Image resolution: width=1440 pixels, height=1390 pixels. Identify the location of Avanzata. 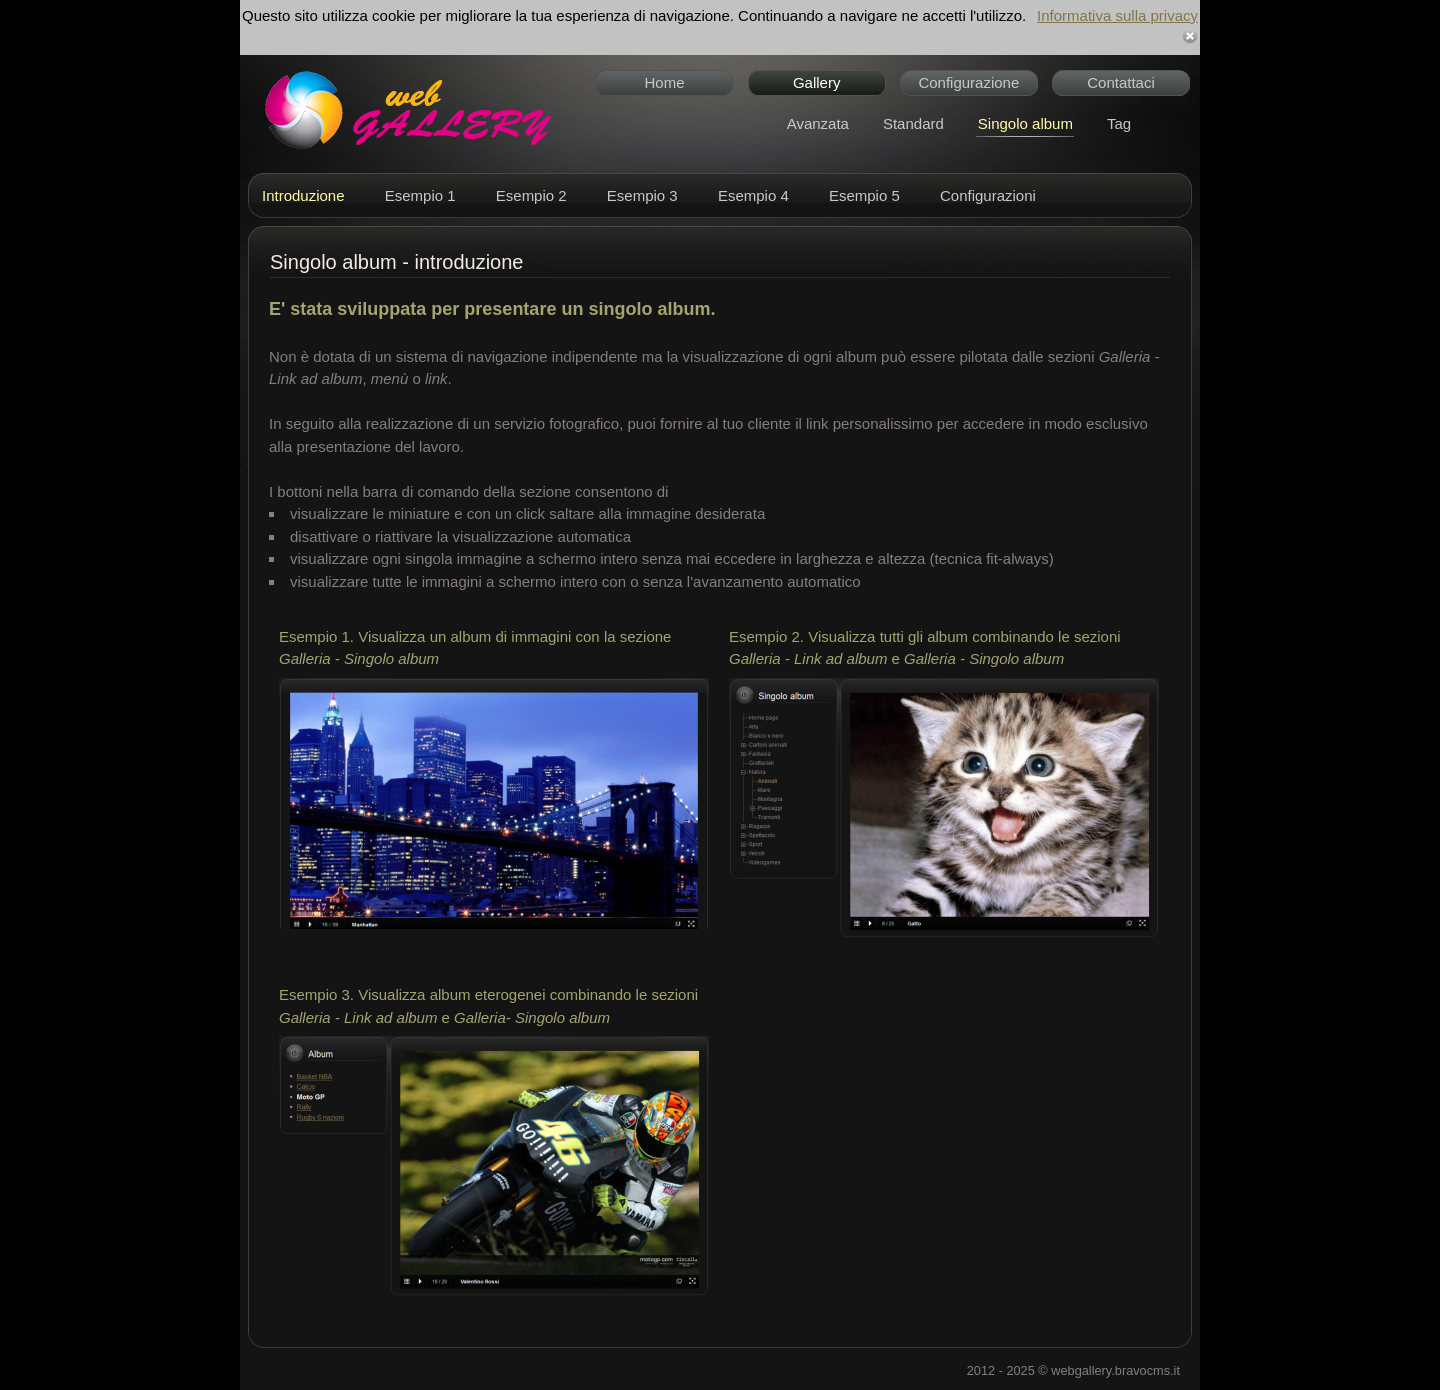
(818, 123).